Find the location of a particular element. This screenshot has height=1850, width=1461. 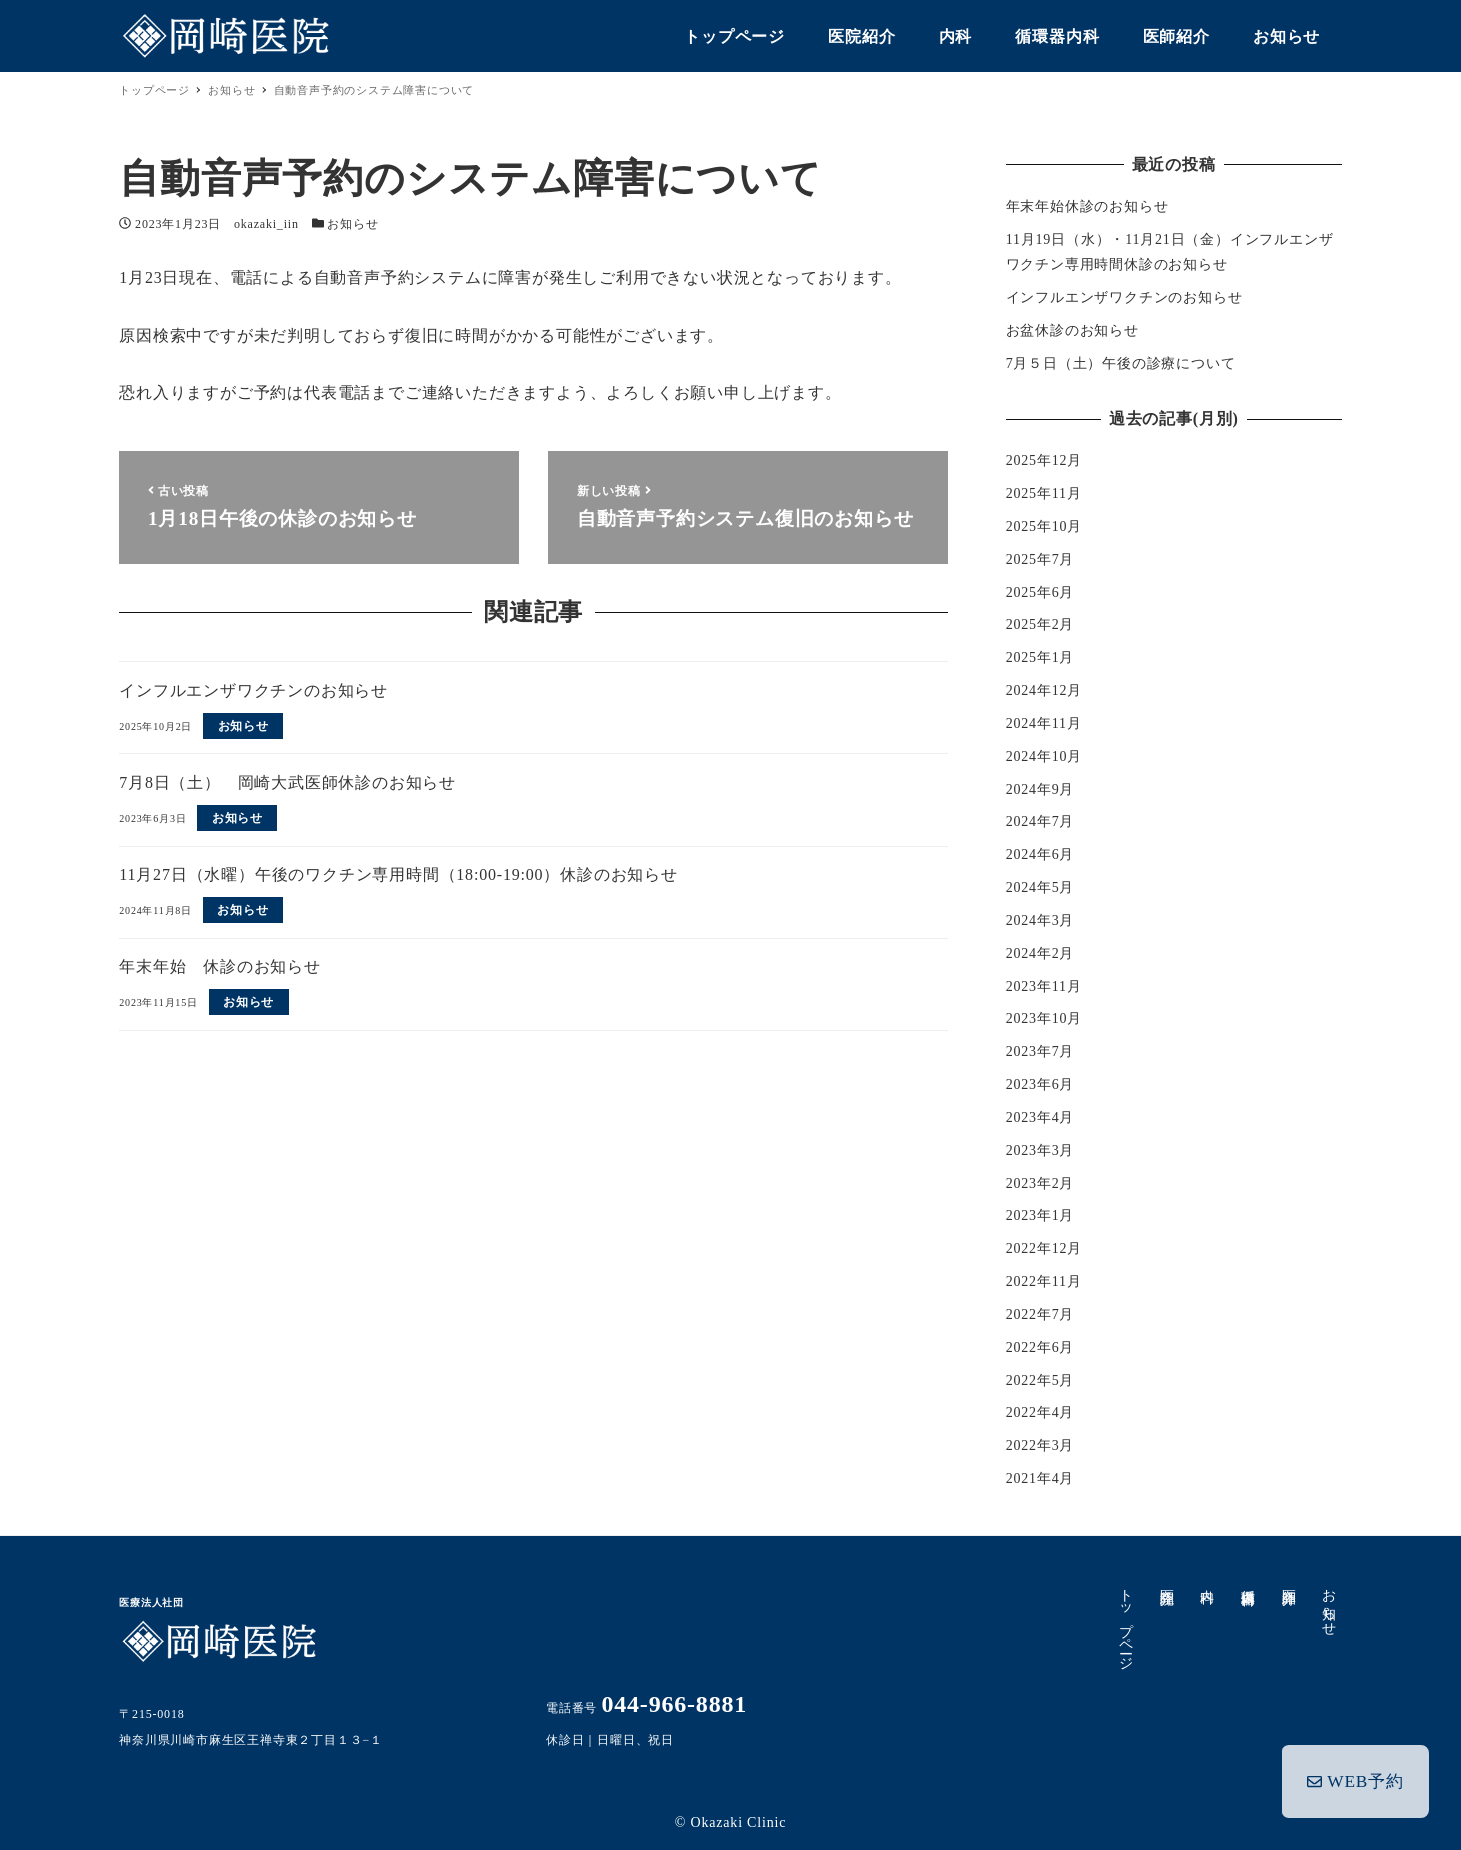

2023年1月 is located at coordinates (1040, 1215).